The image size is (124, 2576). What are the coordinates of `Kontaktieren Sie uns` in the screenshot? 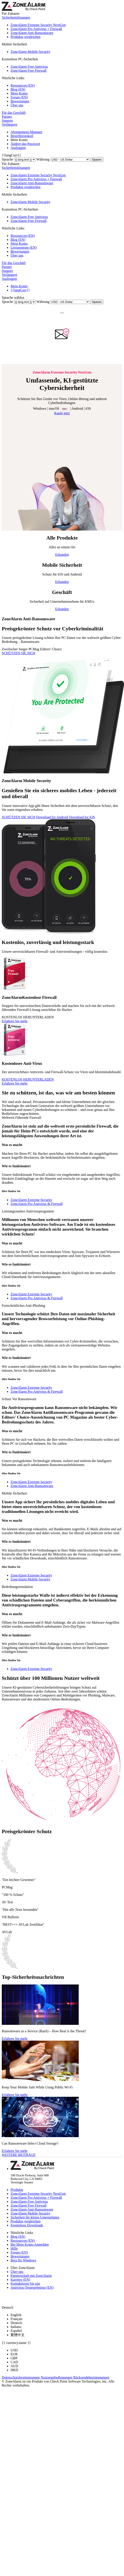 It's located at (25, 2283).